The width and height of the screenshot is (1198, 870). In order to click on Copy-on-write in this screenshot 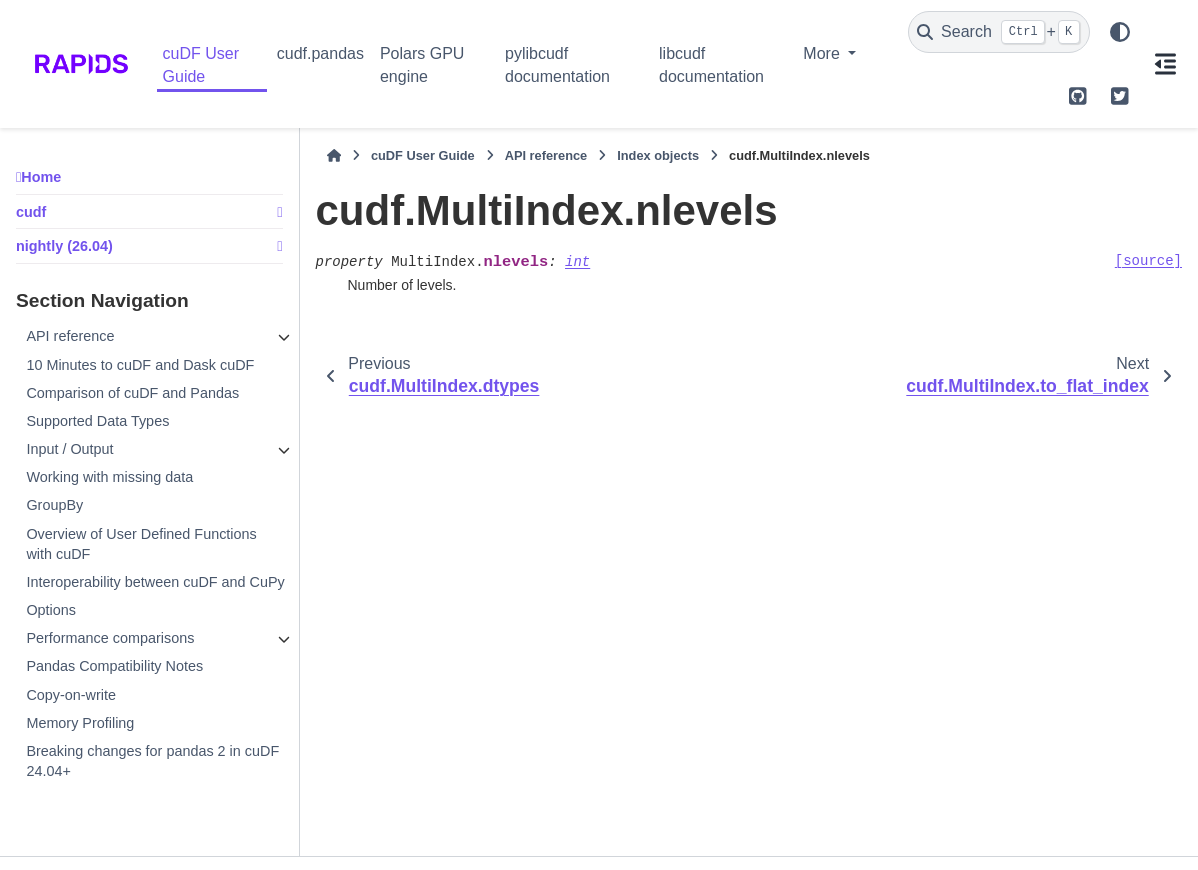, I will do `click(71, 695)`.